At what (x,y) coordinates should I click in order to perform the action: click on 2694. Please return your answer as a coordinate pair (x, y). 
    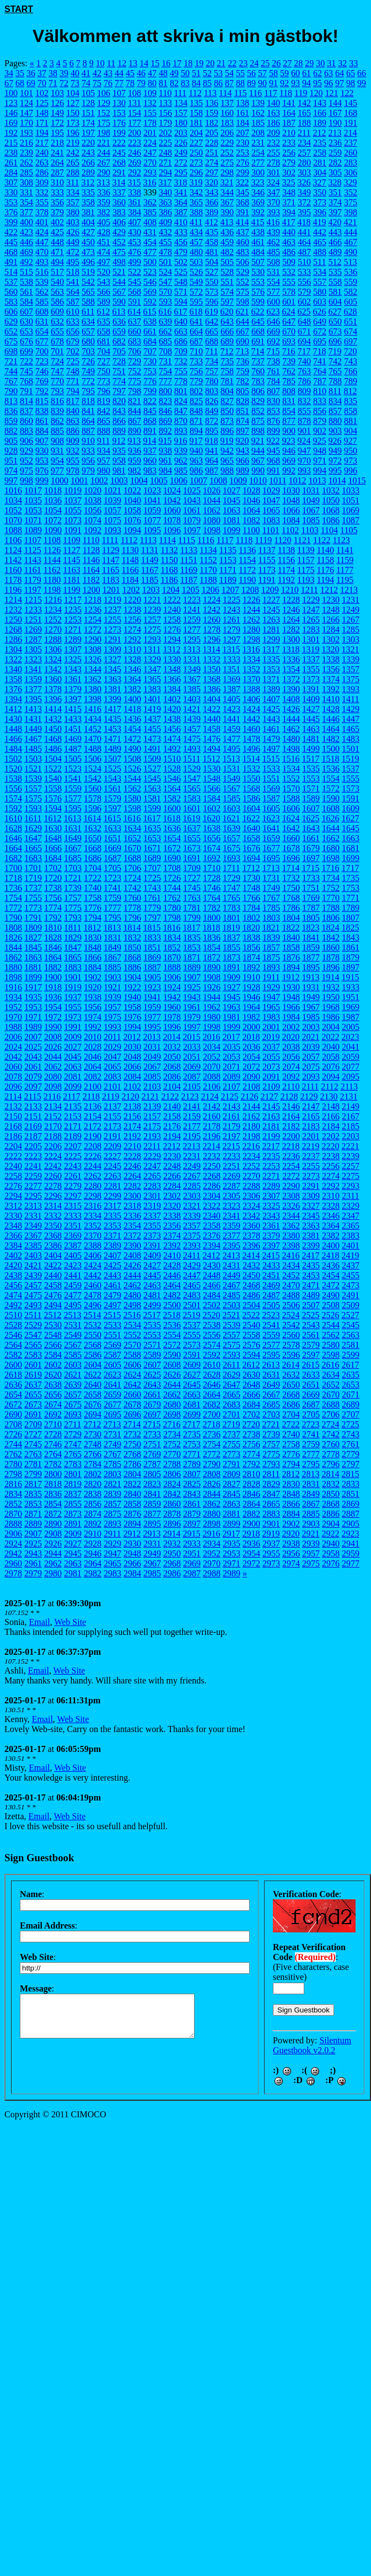
    Looking at the image, I should click on (92, 1414).